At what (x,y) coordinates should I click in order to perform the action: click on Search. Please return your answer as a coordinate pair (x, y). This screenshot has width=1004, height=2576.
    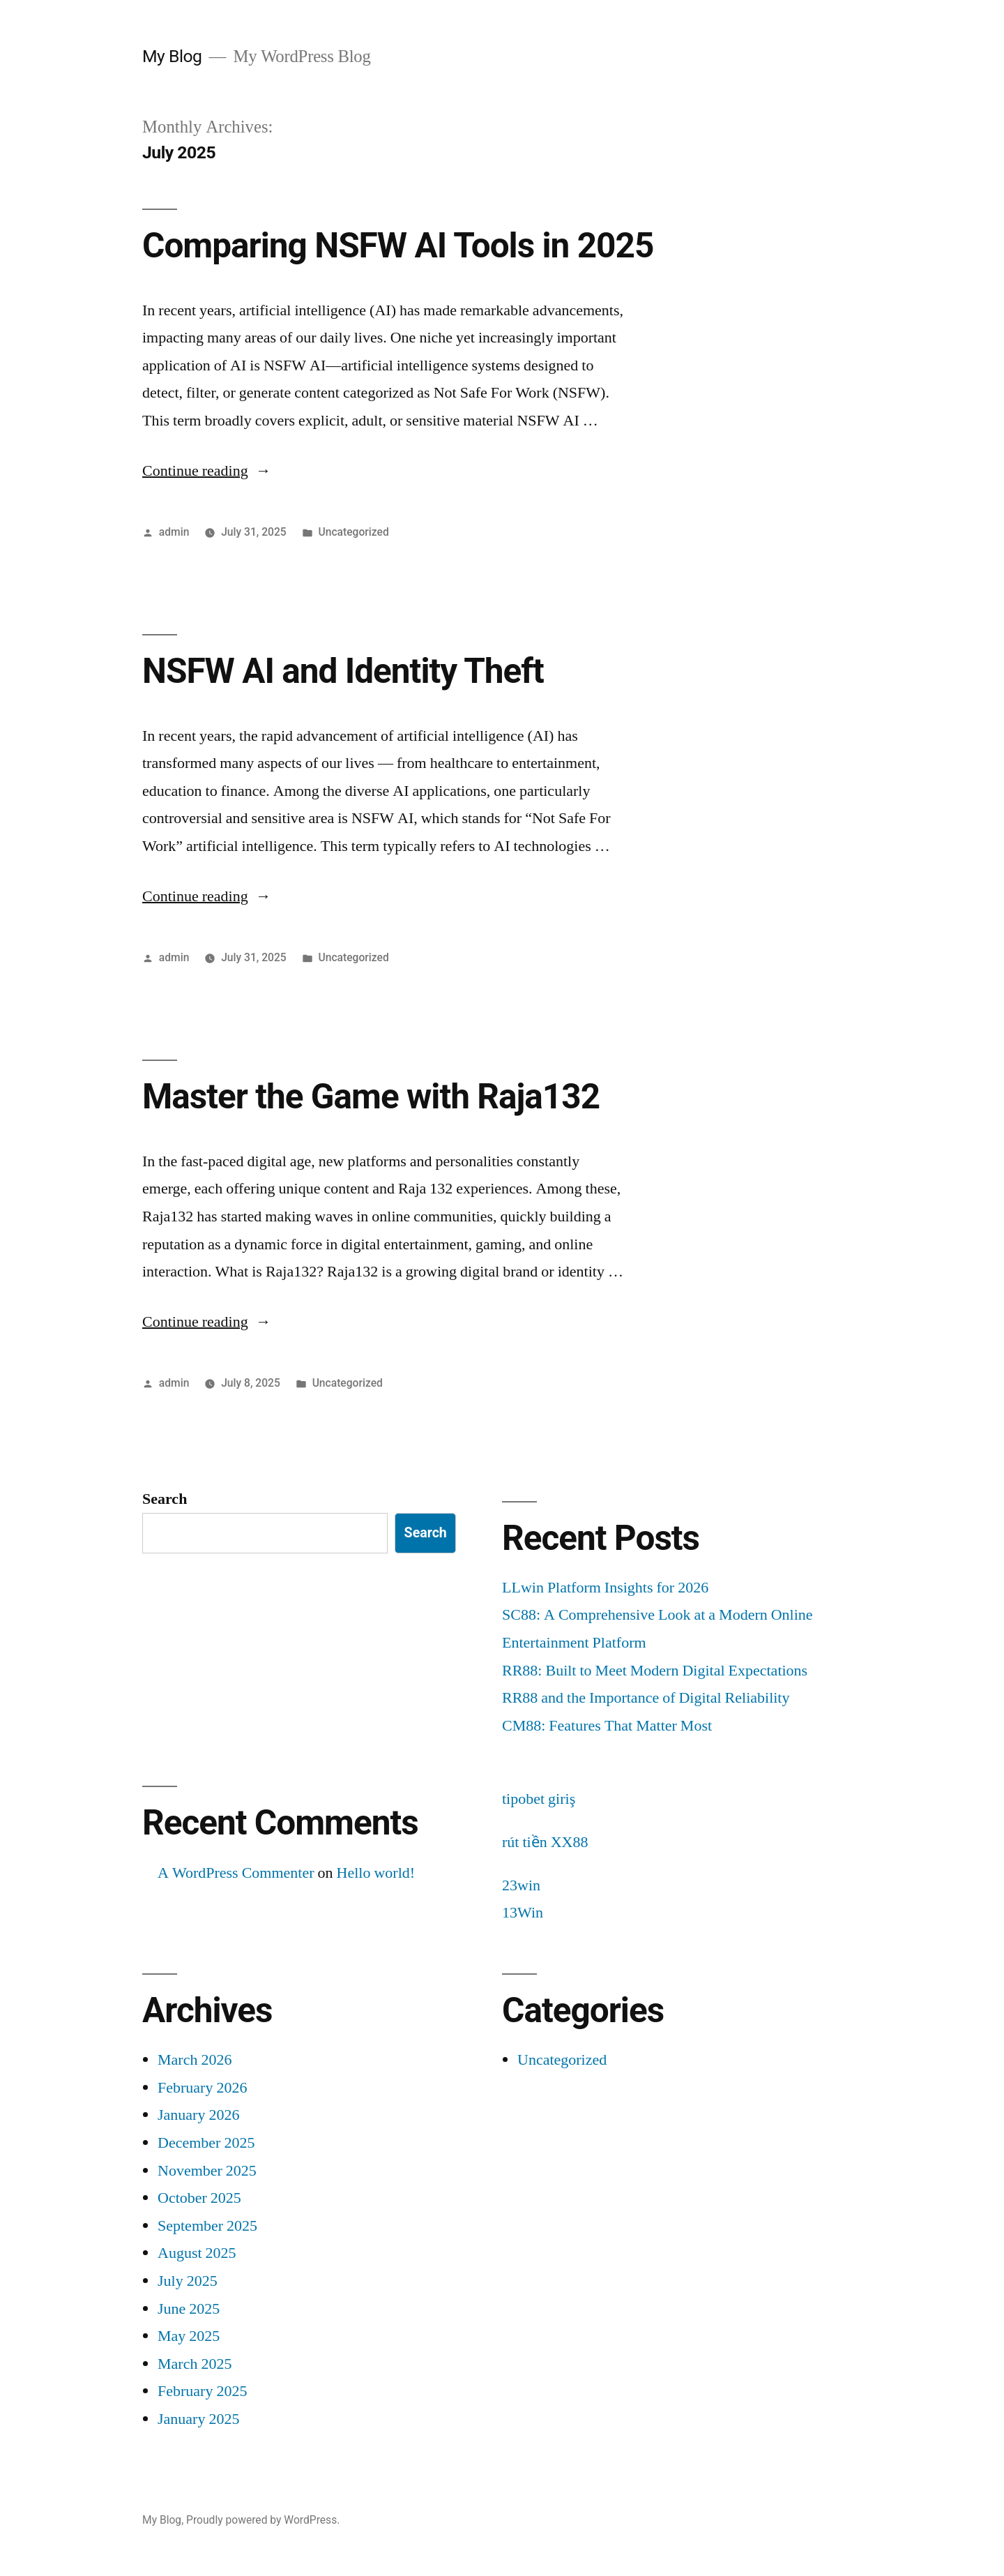
    Looking at the image, I should click on (164, 1499).